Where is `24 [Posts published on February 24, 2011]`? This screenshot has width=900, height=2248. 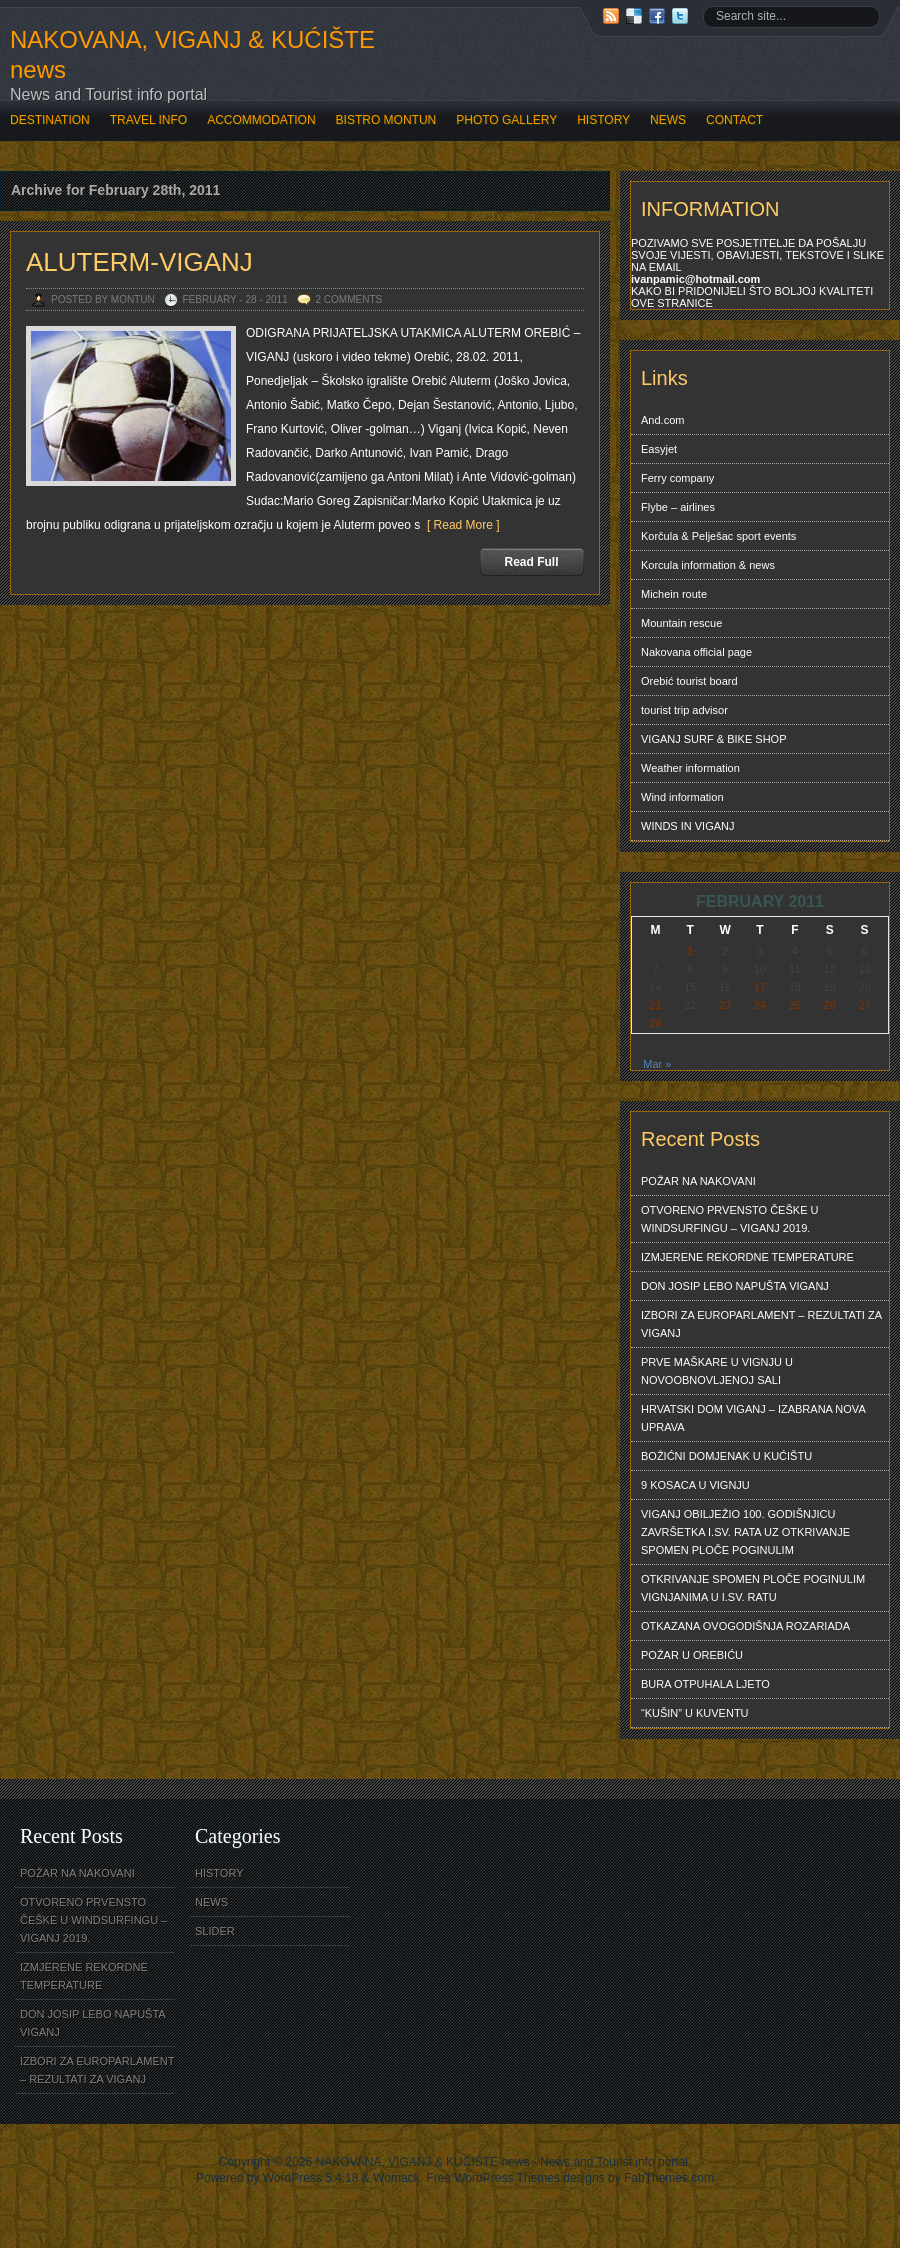 24 [Posts published on February 24, 2011] is located at coordinates (760, 1005).